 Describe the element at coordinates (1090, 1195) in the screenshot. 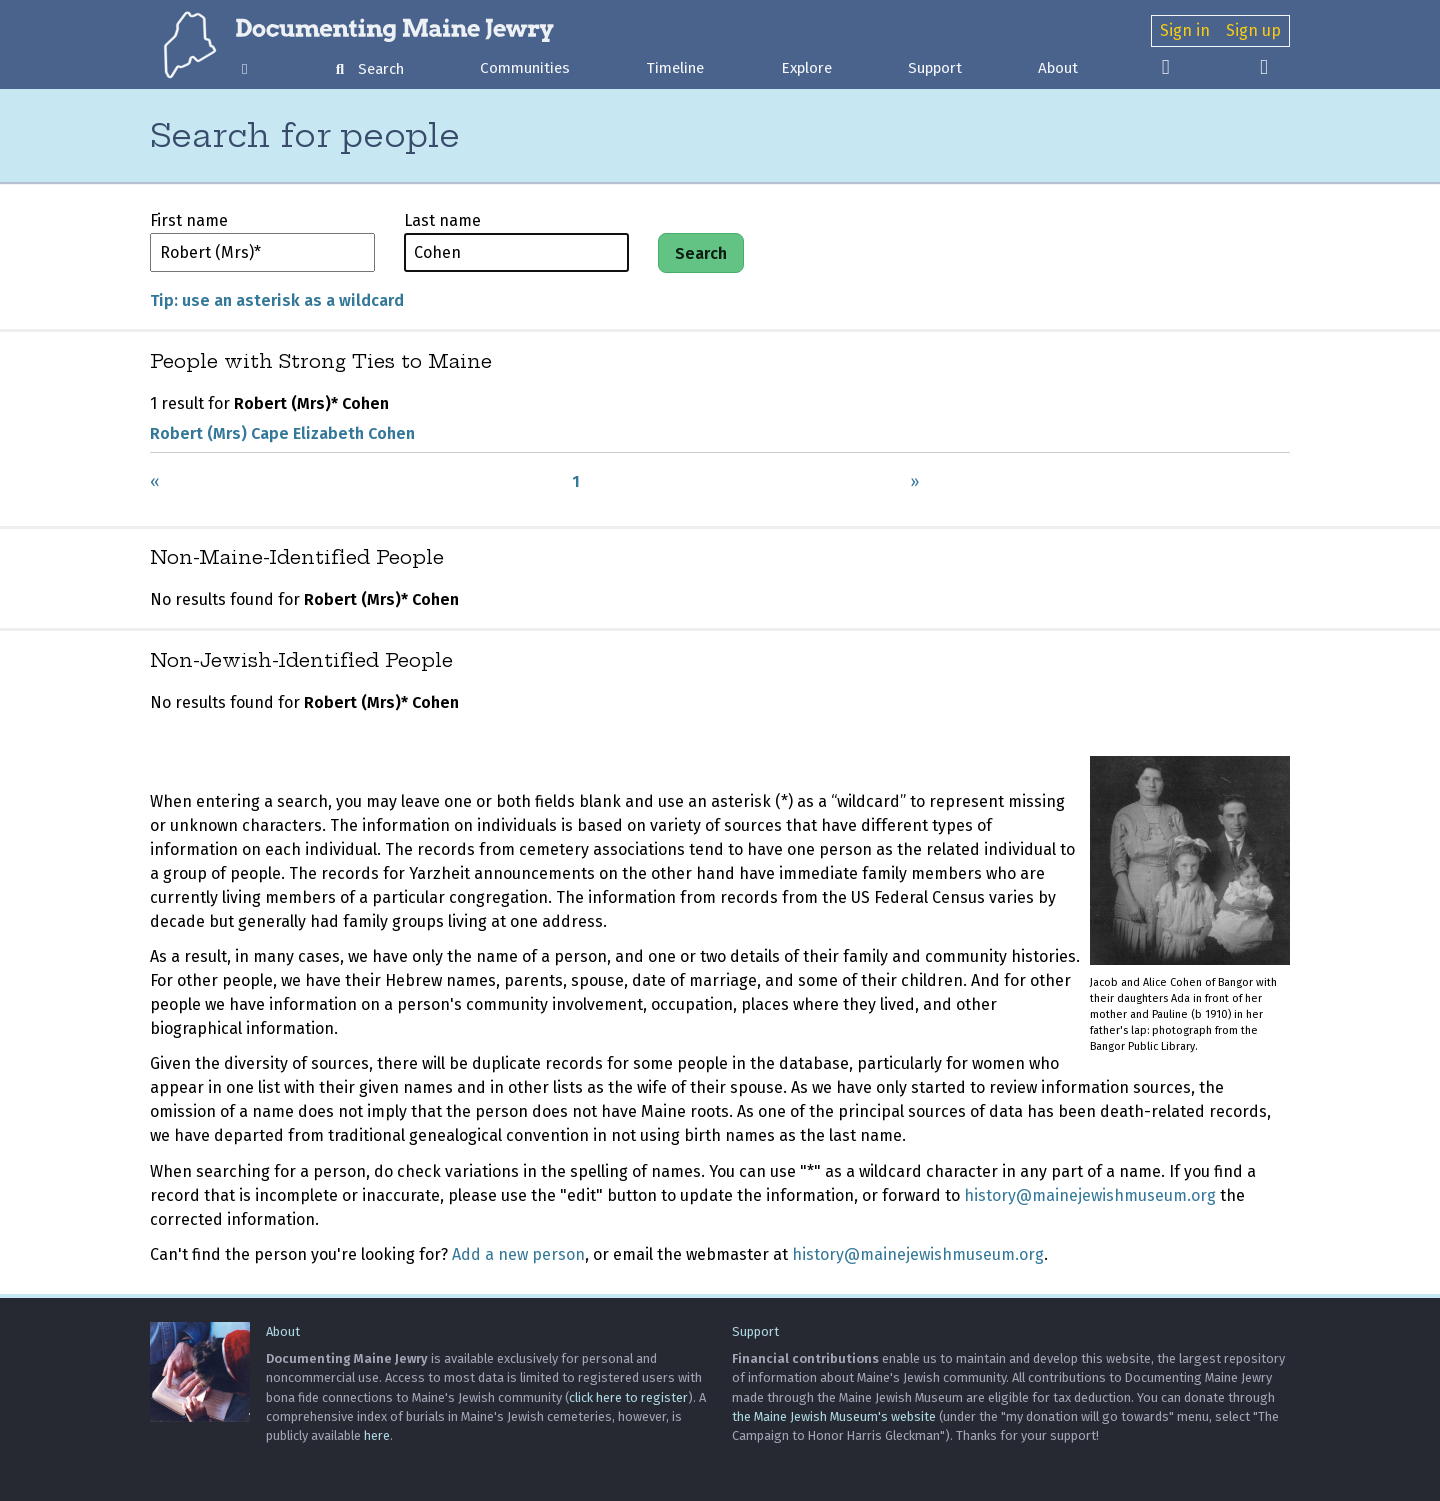

I see `history@mainejewishmuseum.org` at that location.